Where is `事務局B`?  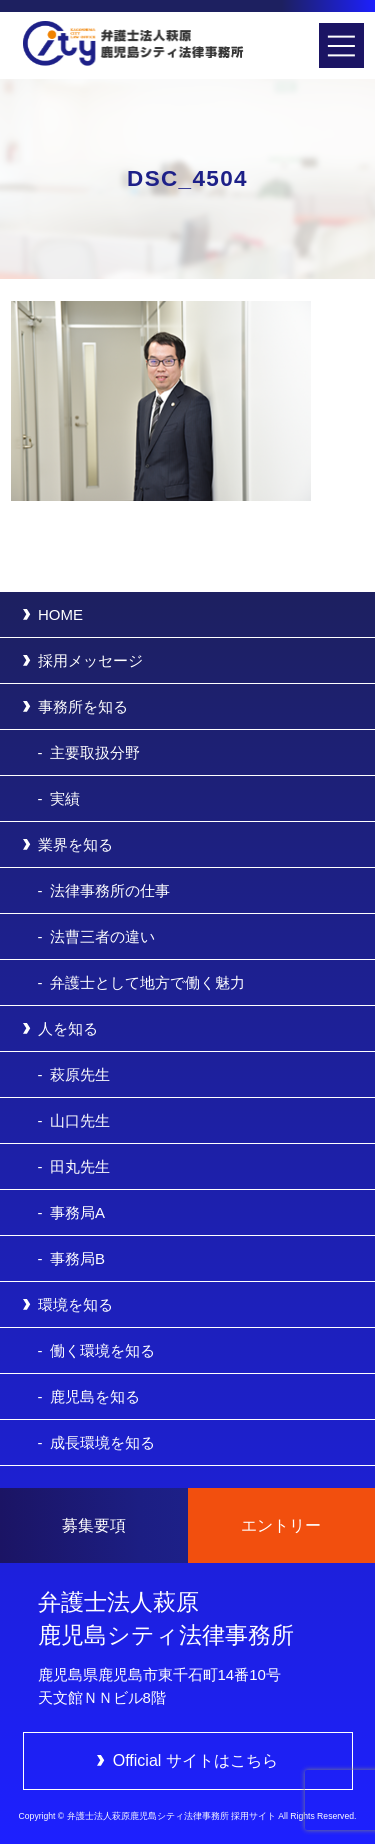 事務局B is located at coordinates (77, 1258).